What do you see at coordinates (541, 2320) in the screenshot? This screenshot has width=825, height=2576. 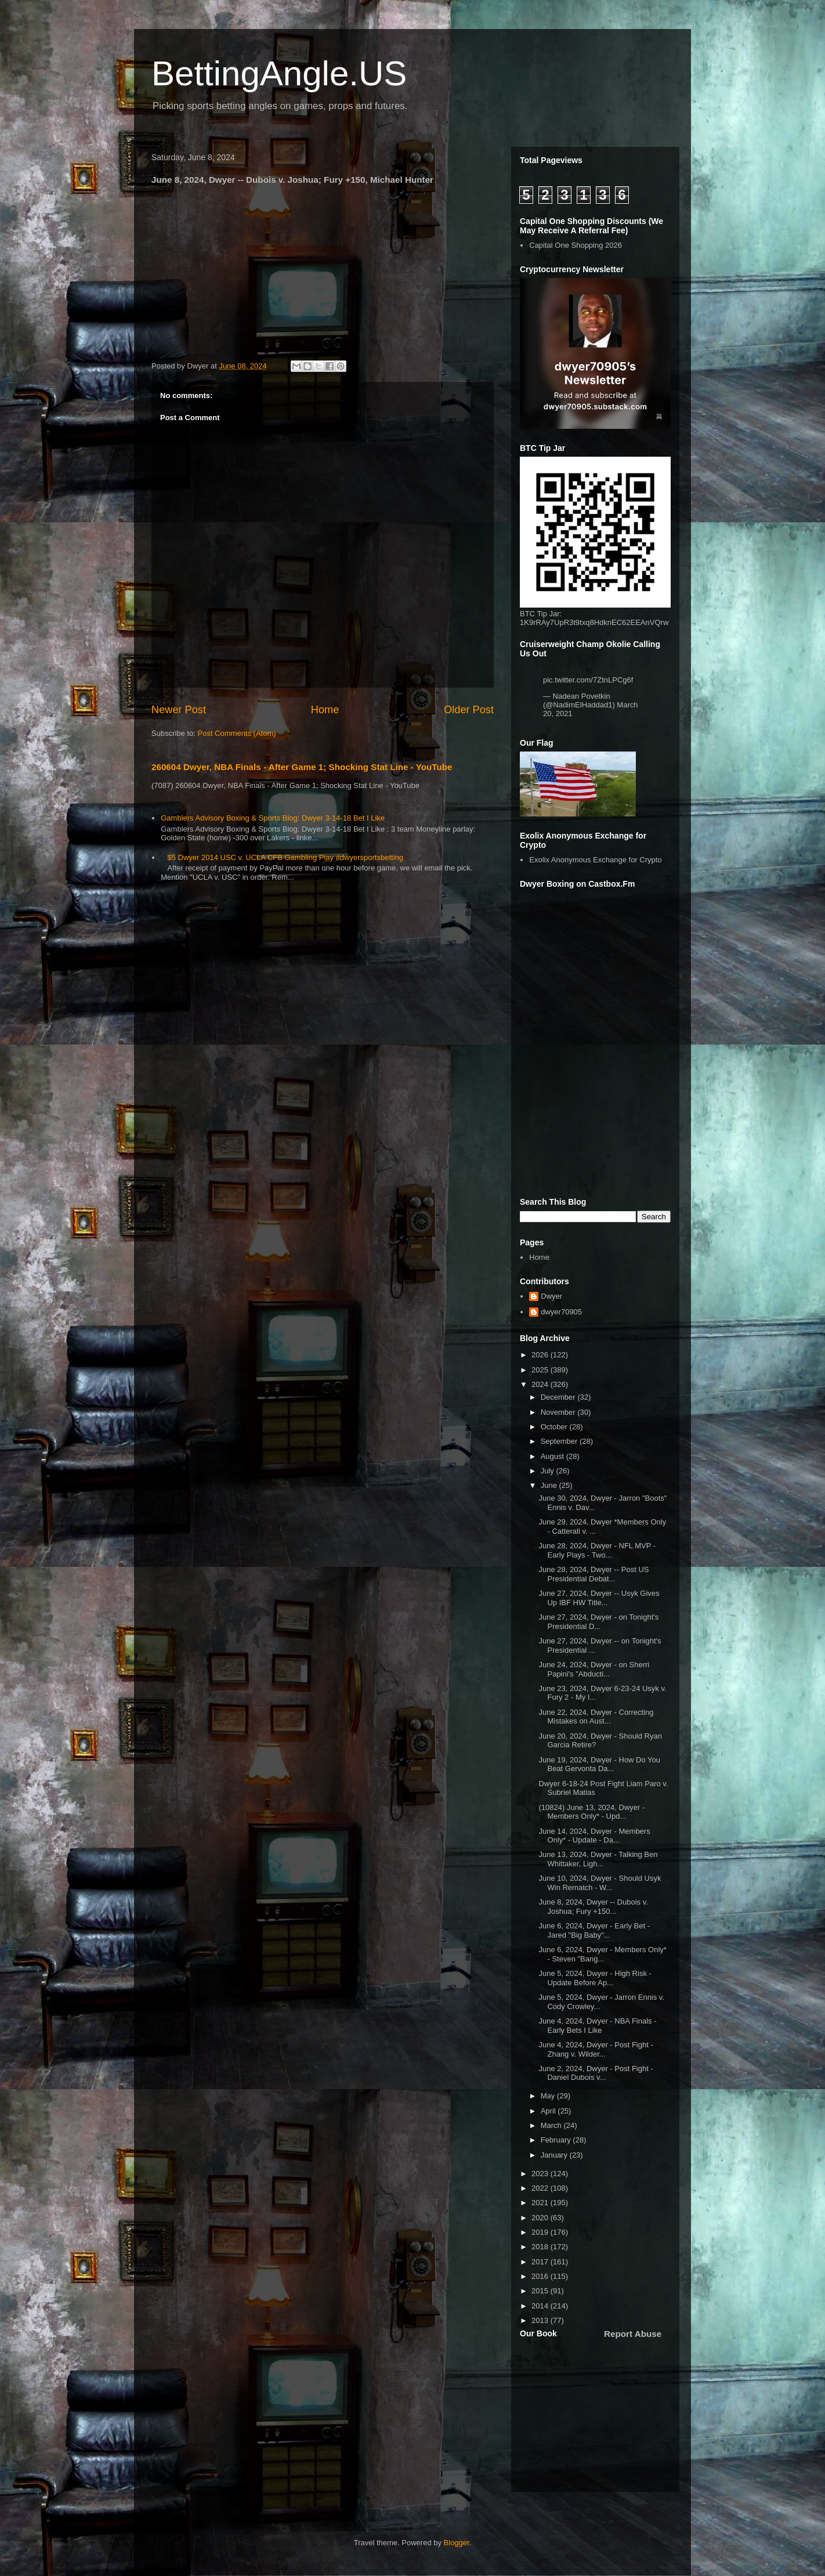 I see `2013` at bounding box center [541, 2320].